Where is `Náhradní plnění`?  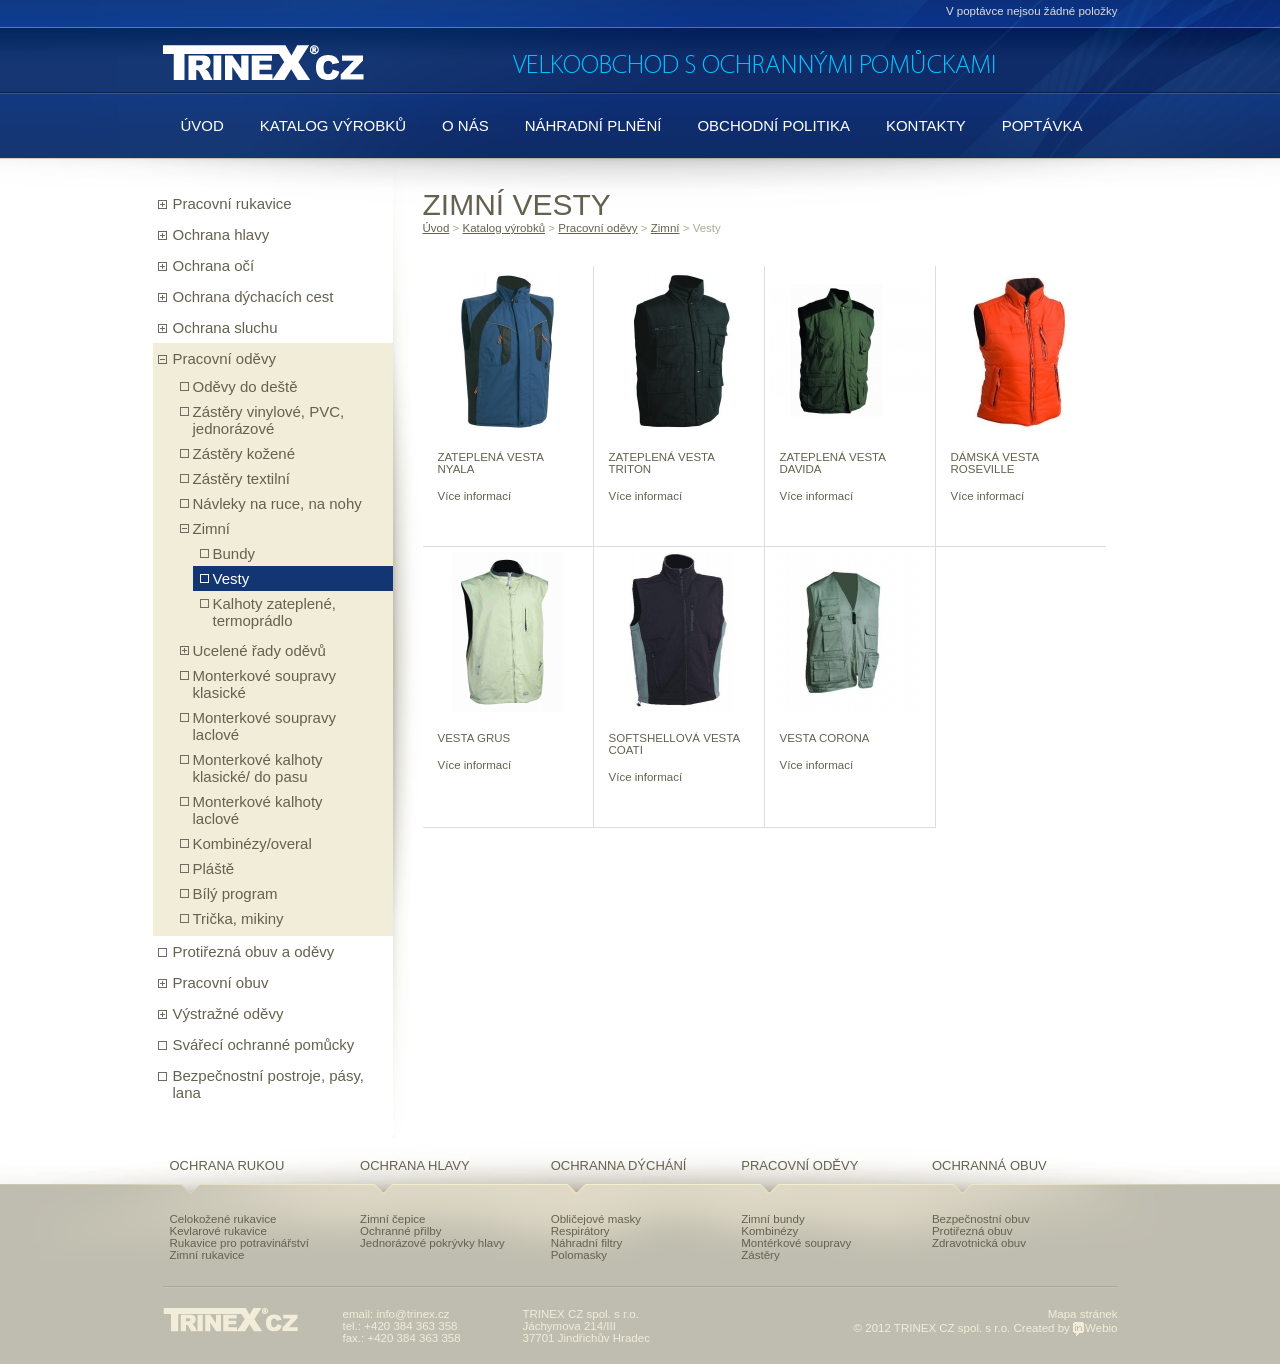 Náhradní plnění is located at coordinates (593, 125).